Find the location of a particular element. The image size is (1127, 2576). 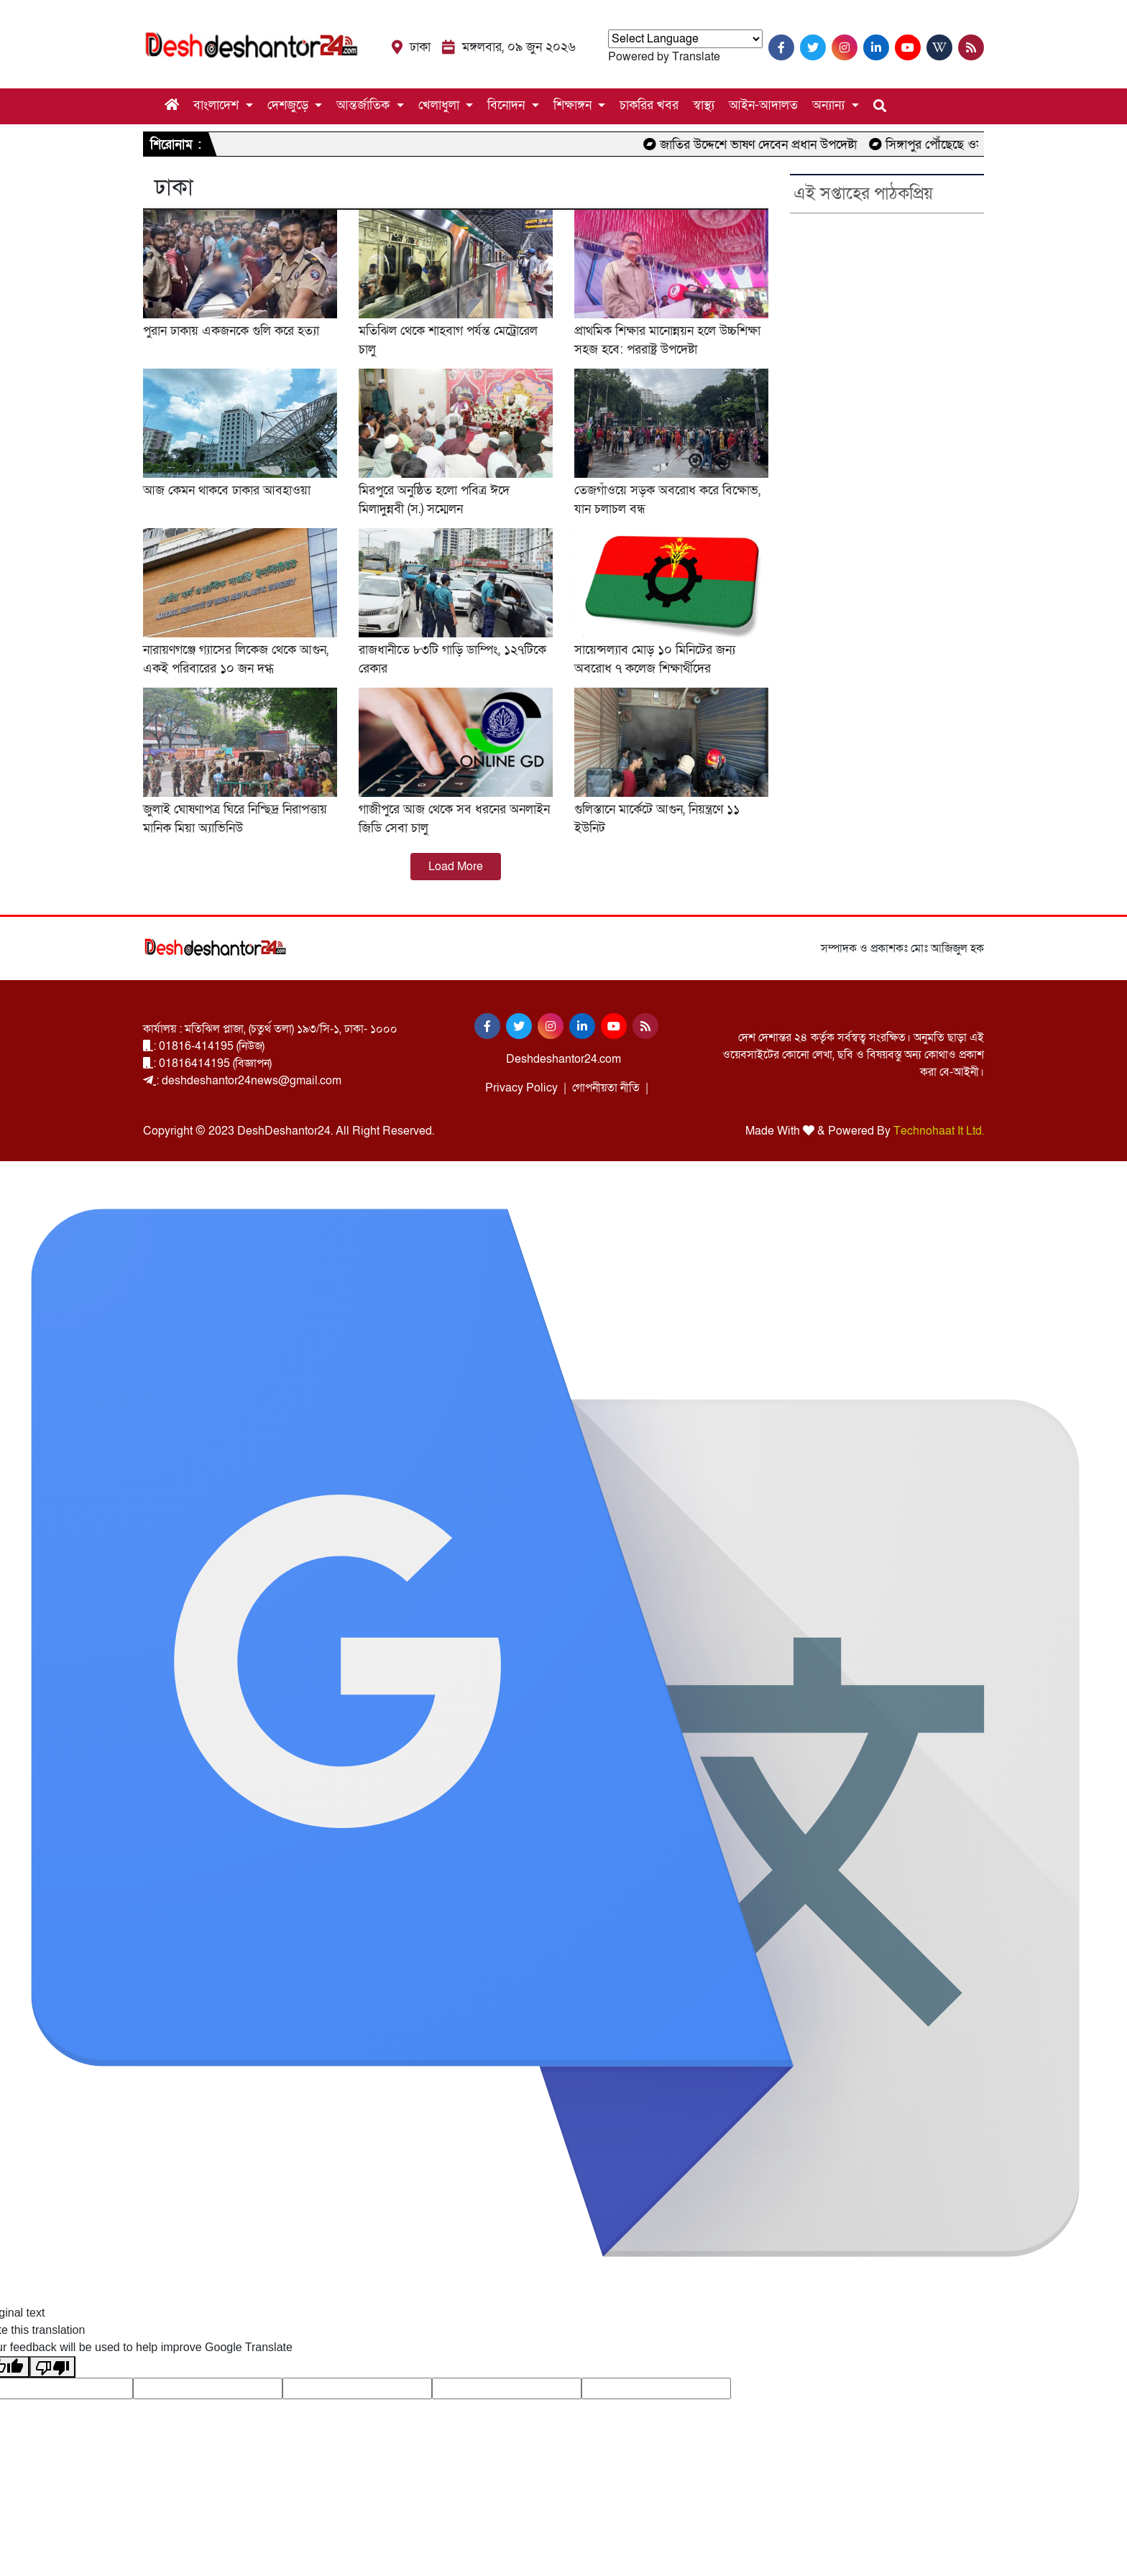

বাংলাদেশ is located at coordinates (217, 105).